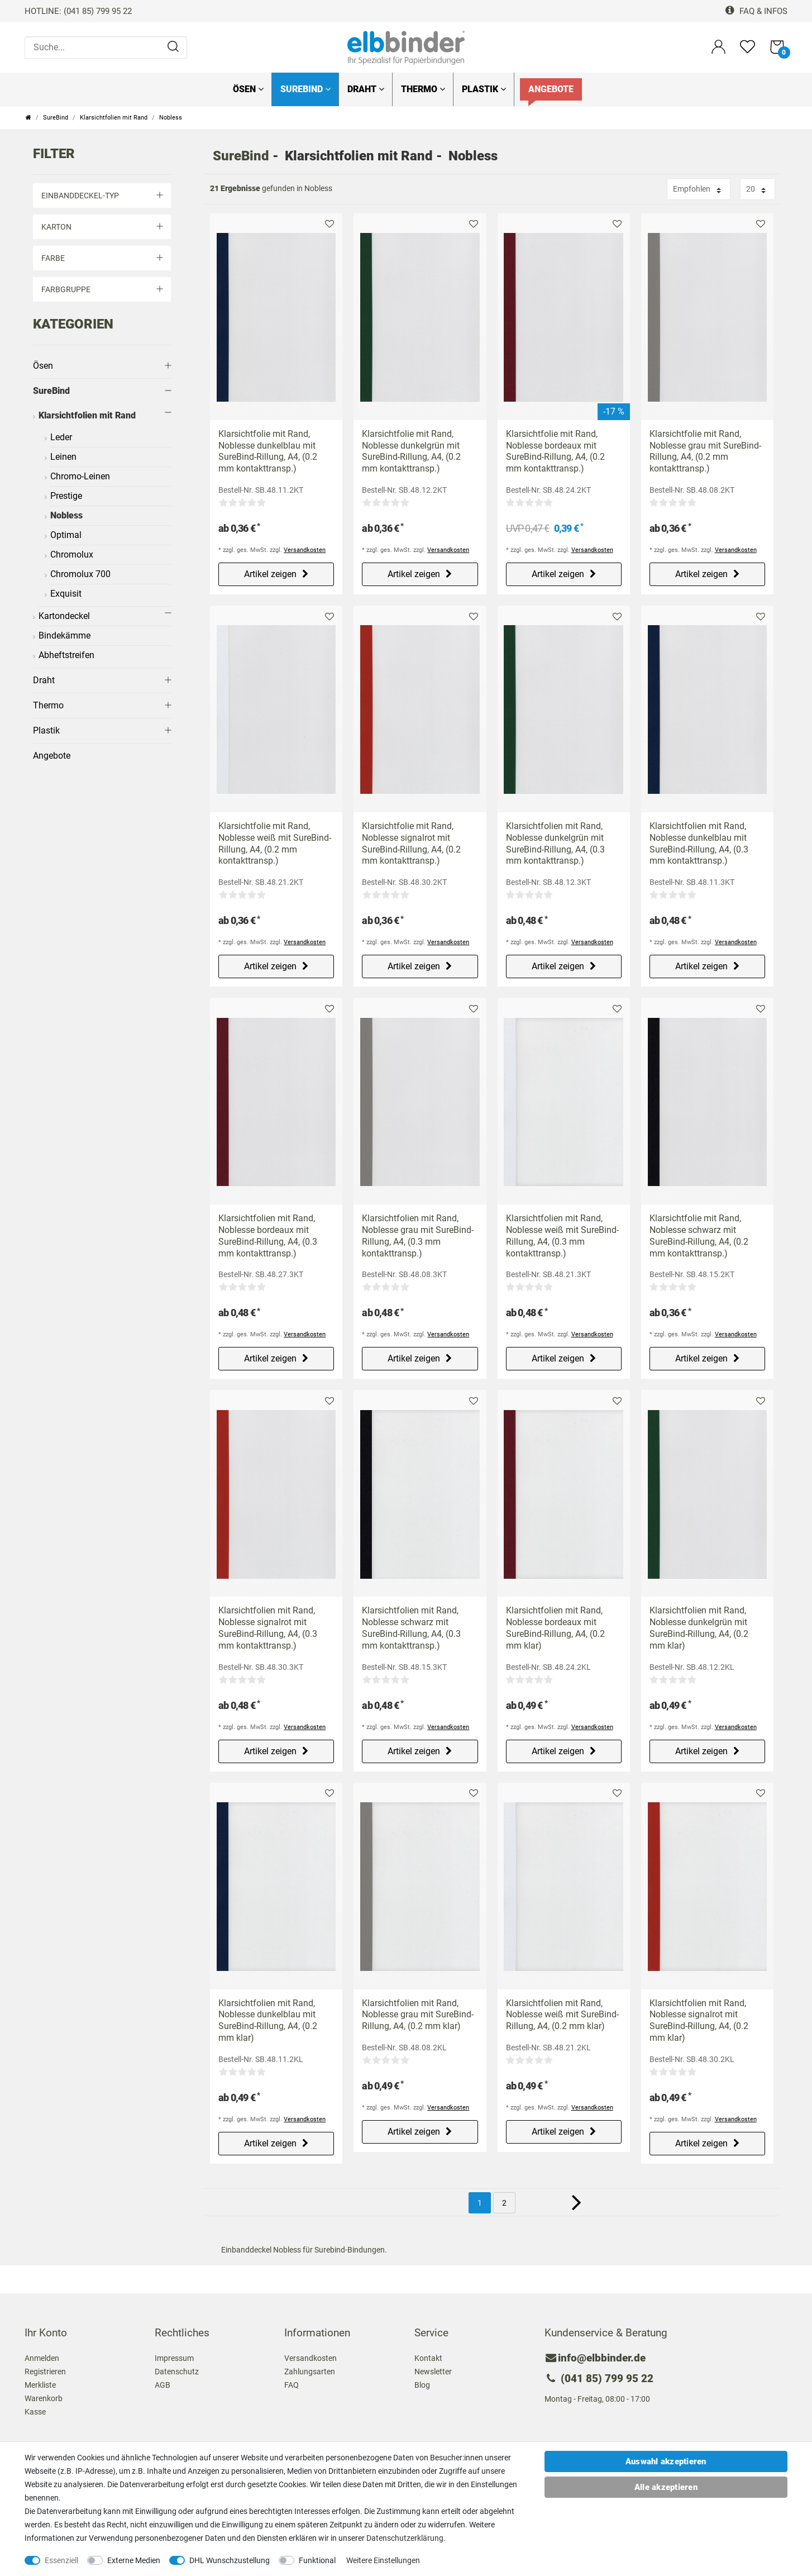 The height and width of the screenshot is (2576, 812). What do you see at coordinates (66, 496) in the screenshot?
I see `Prestige` at bounding box center [66, 496].